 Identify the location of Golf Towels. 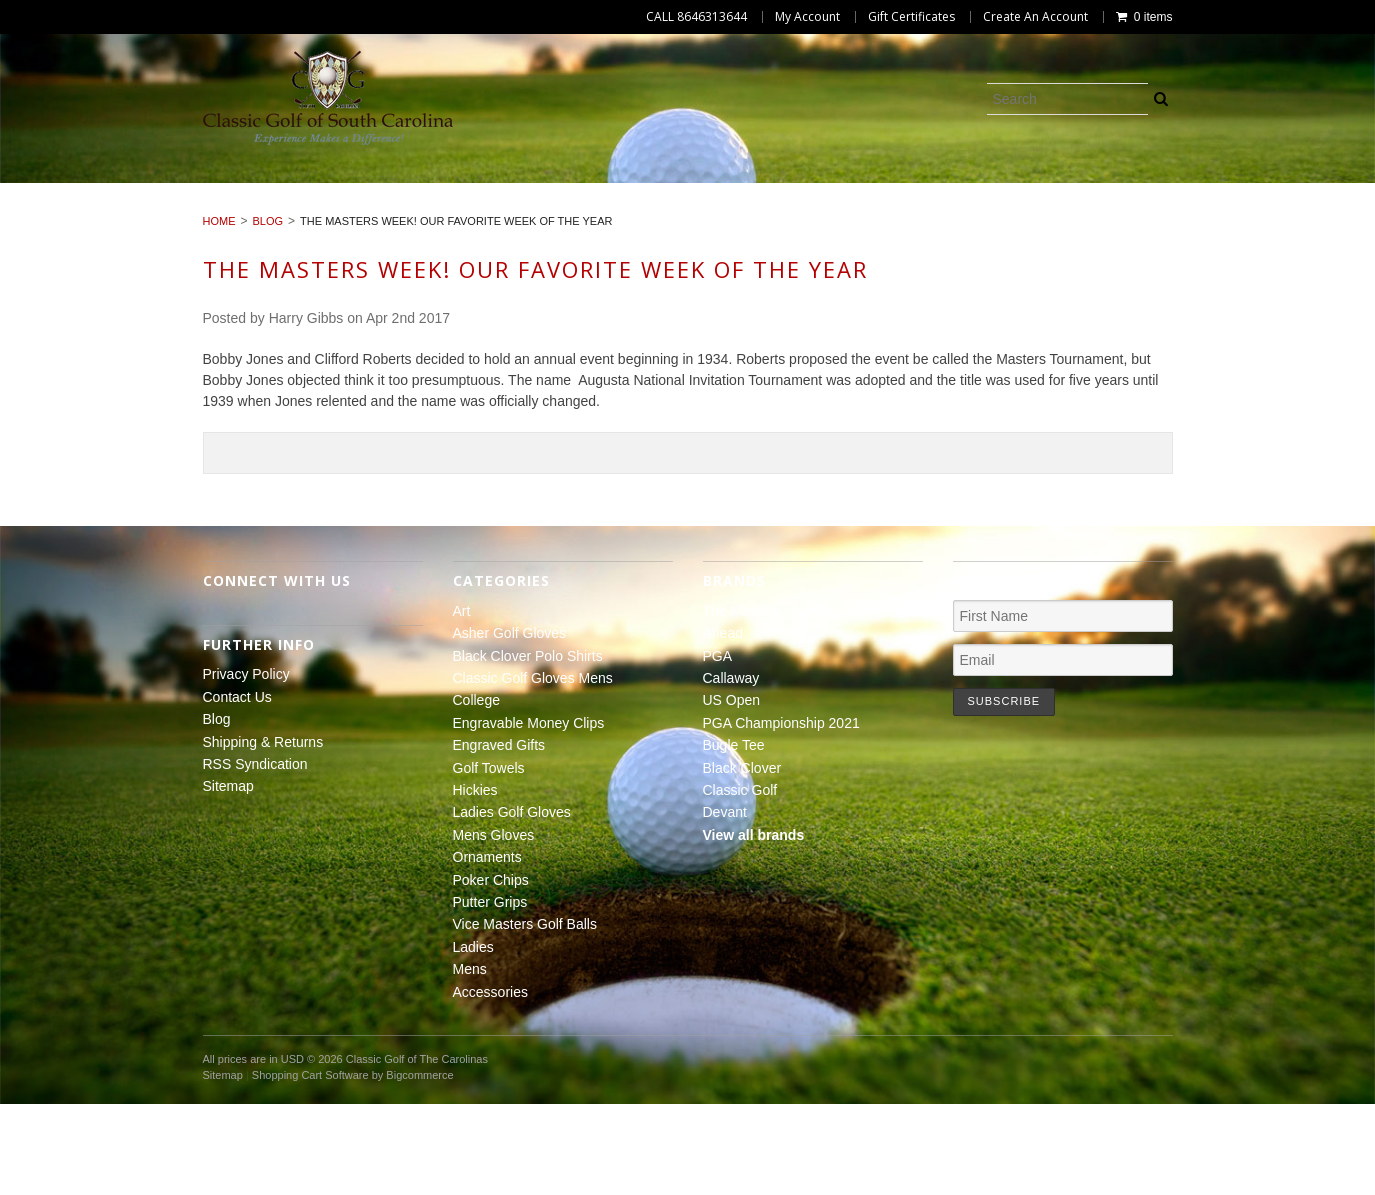
(1295, 190).